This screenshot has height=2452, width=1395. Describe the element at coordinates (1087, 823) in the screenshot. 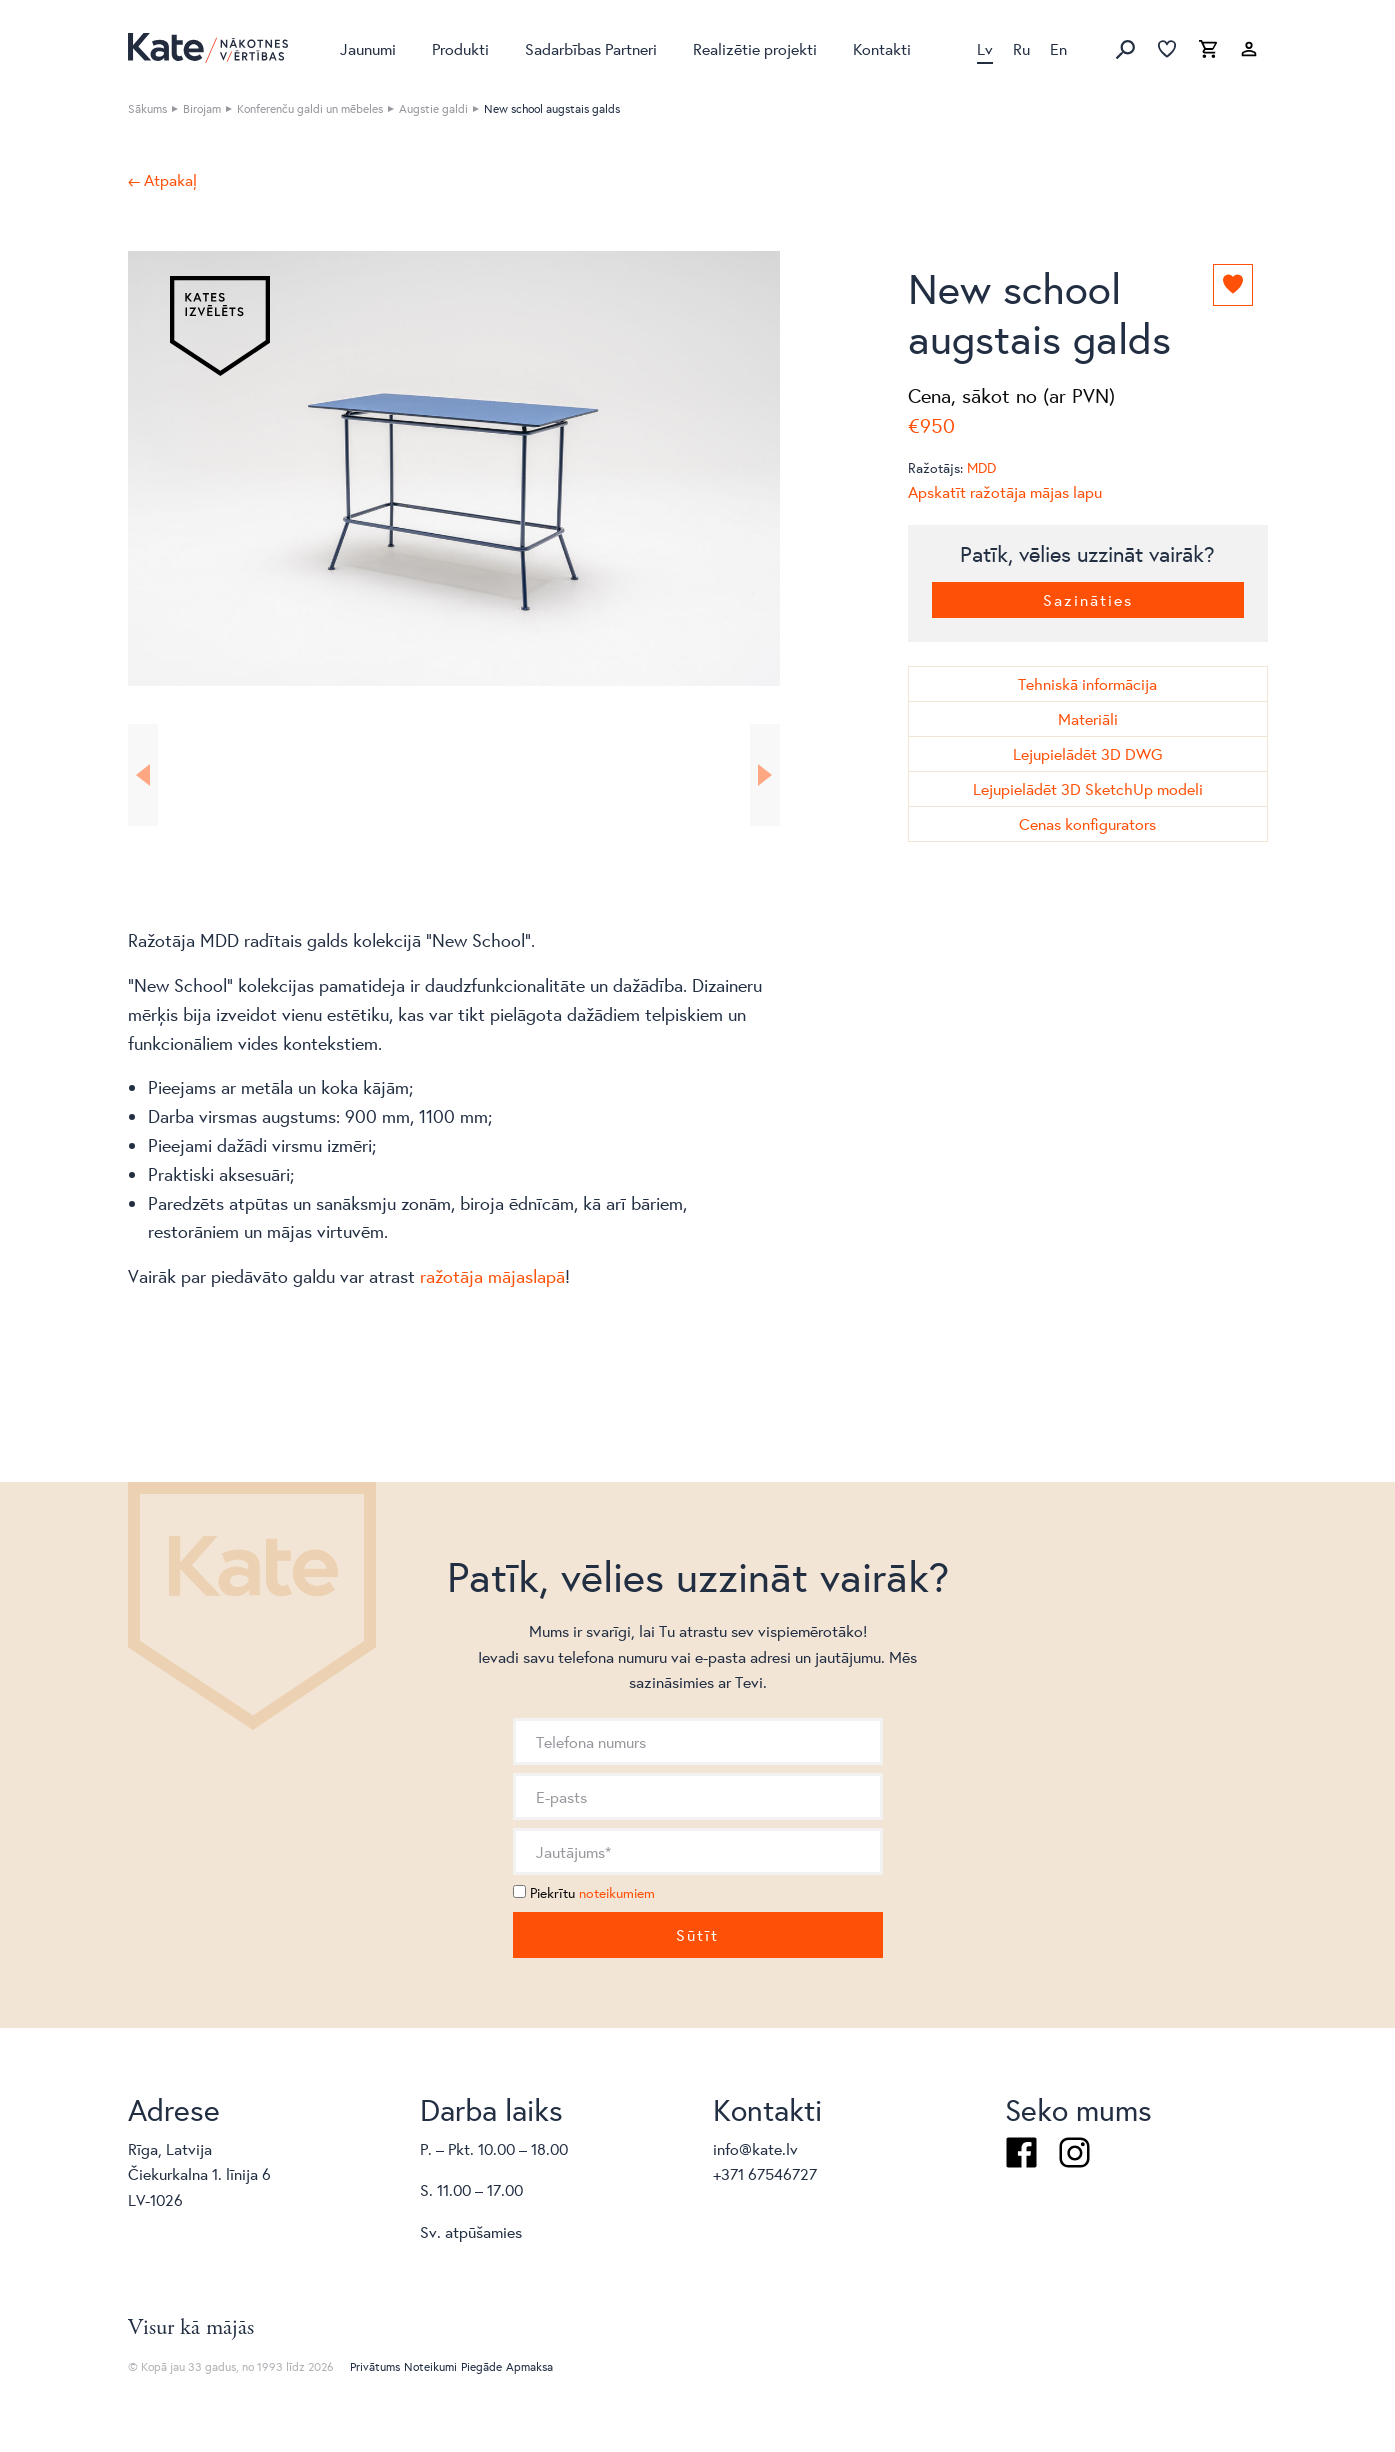

I see `Cenas konfigurators` at that location.